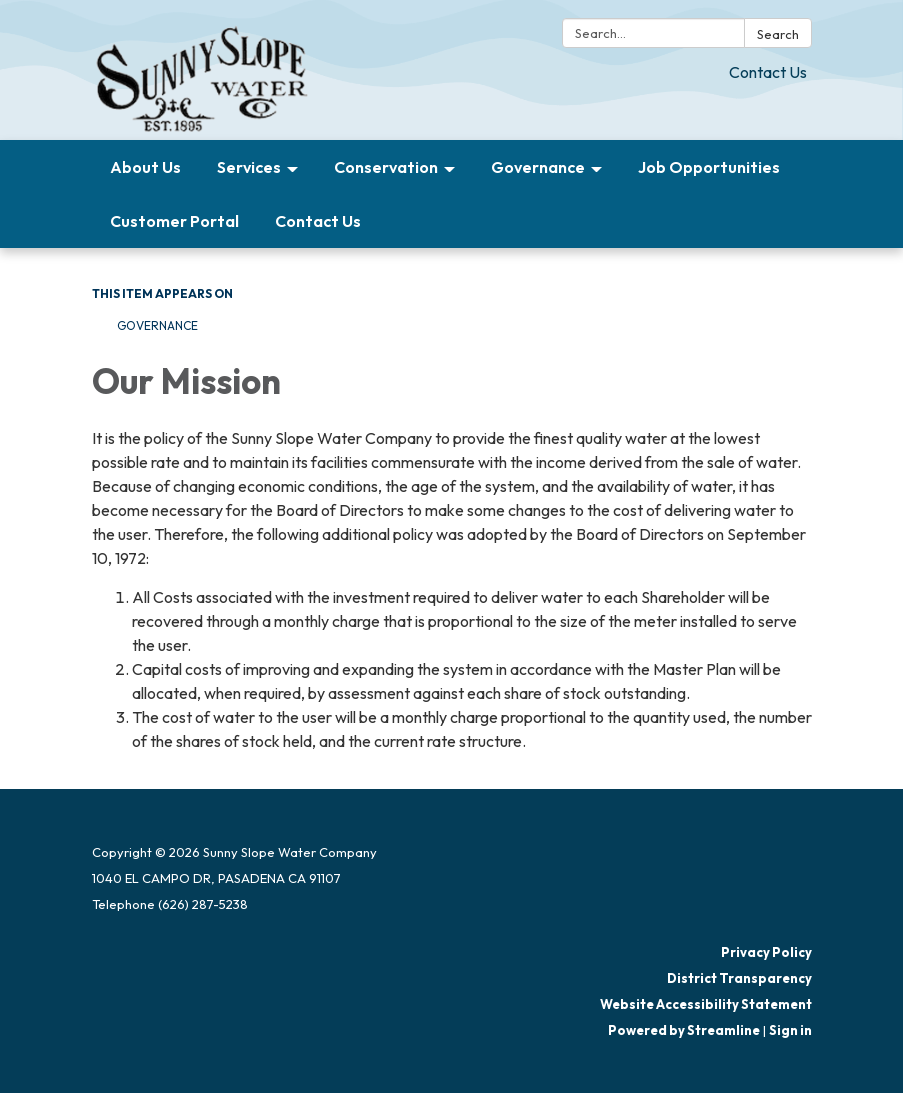  I want to click on Contact Us [menuitem], so click(318, 221).